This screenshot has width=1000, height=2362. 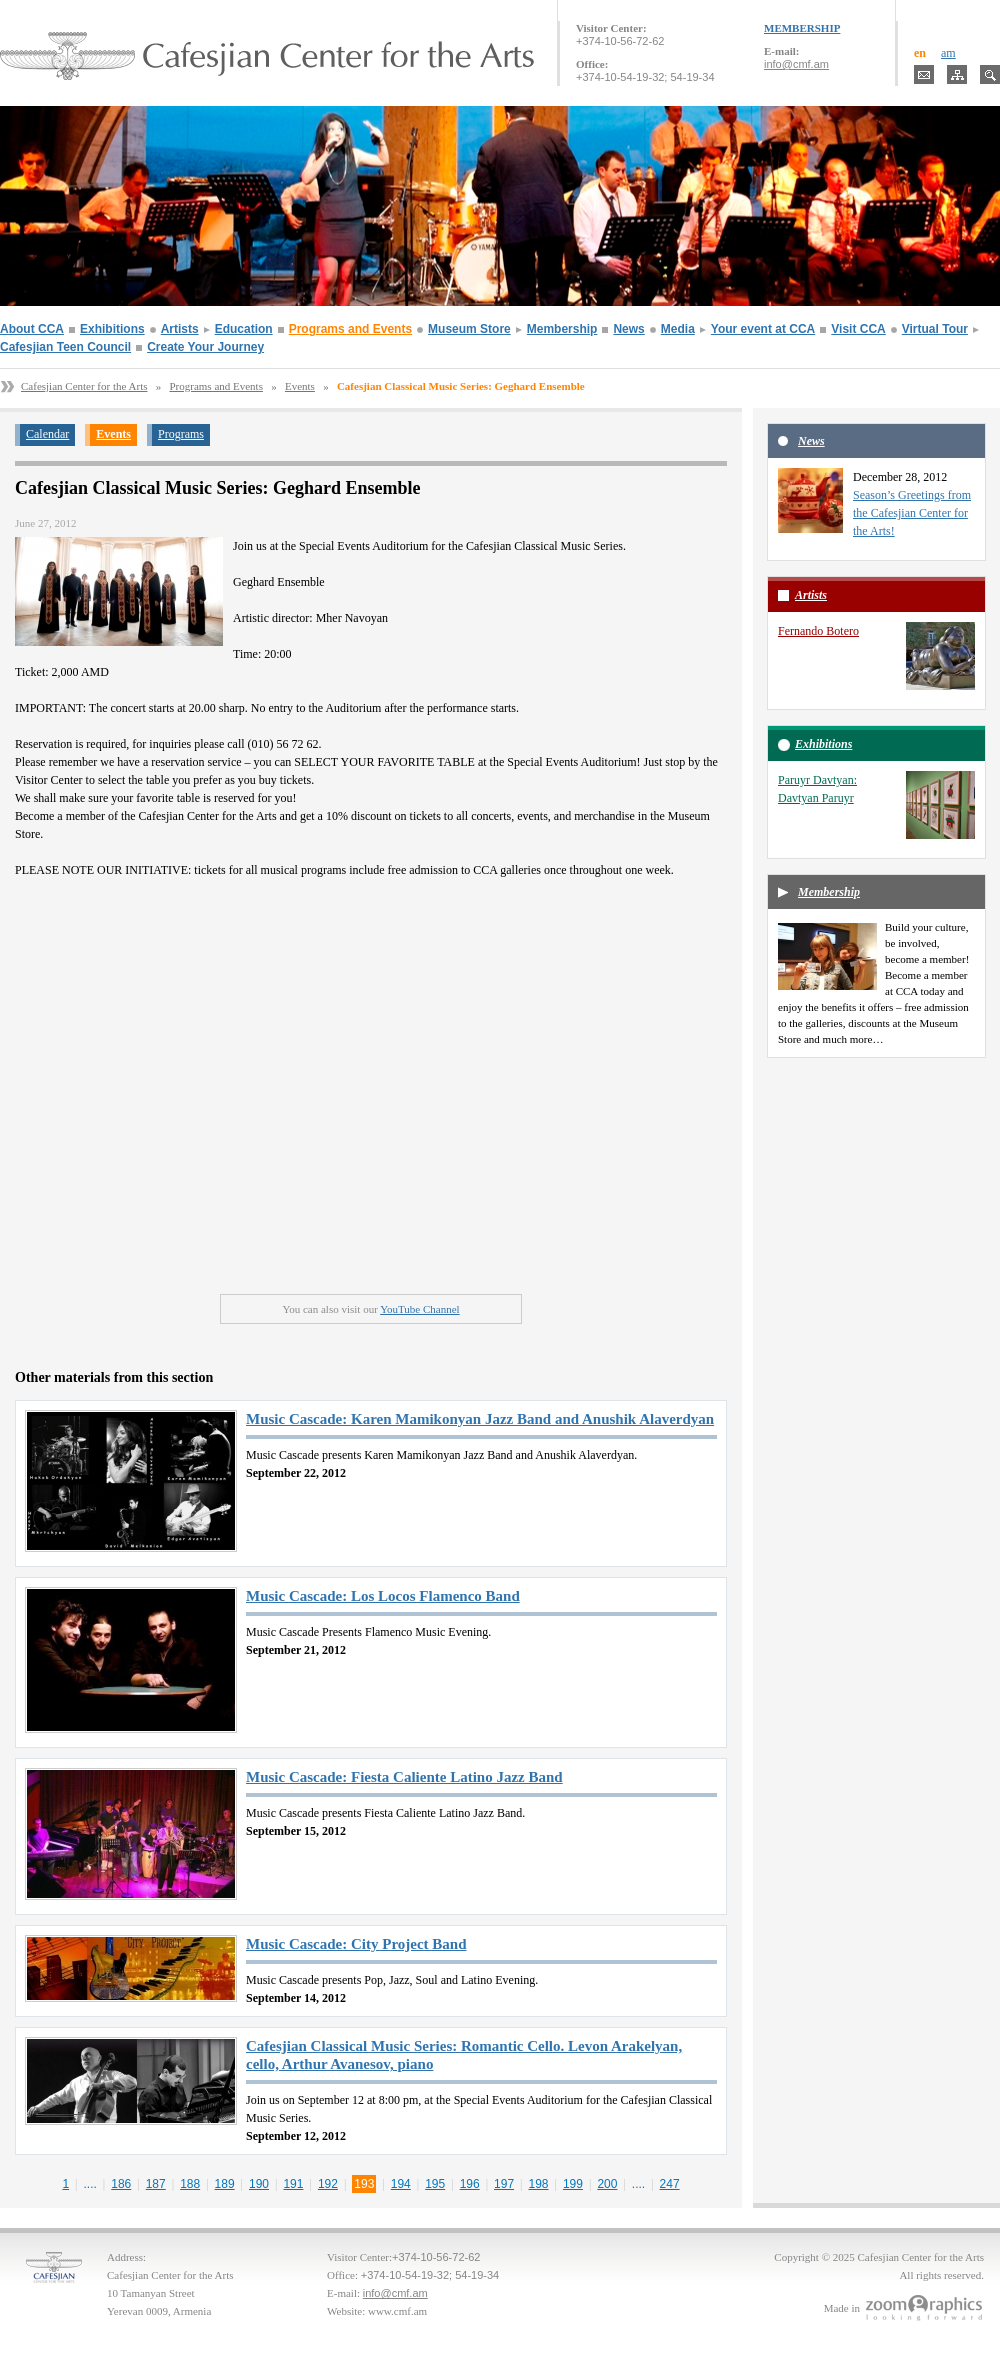 I want to click on MEMBERSHIP, so click(x=802, y=28).